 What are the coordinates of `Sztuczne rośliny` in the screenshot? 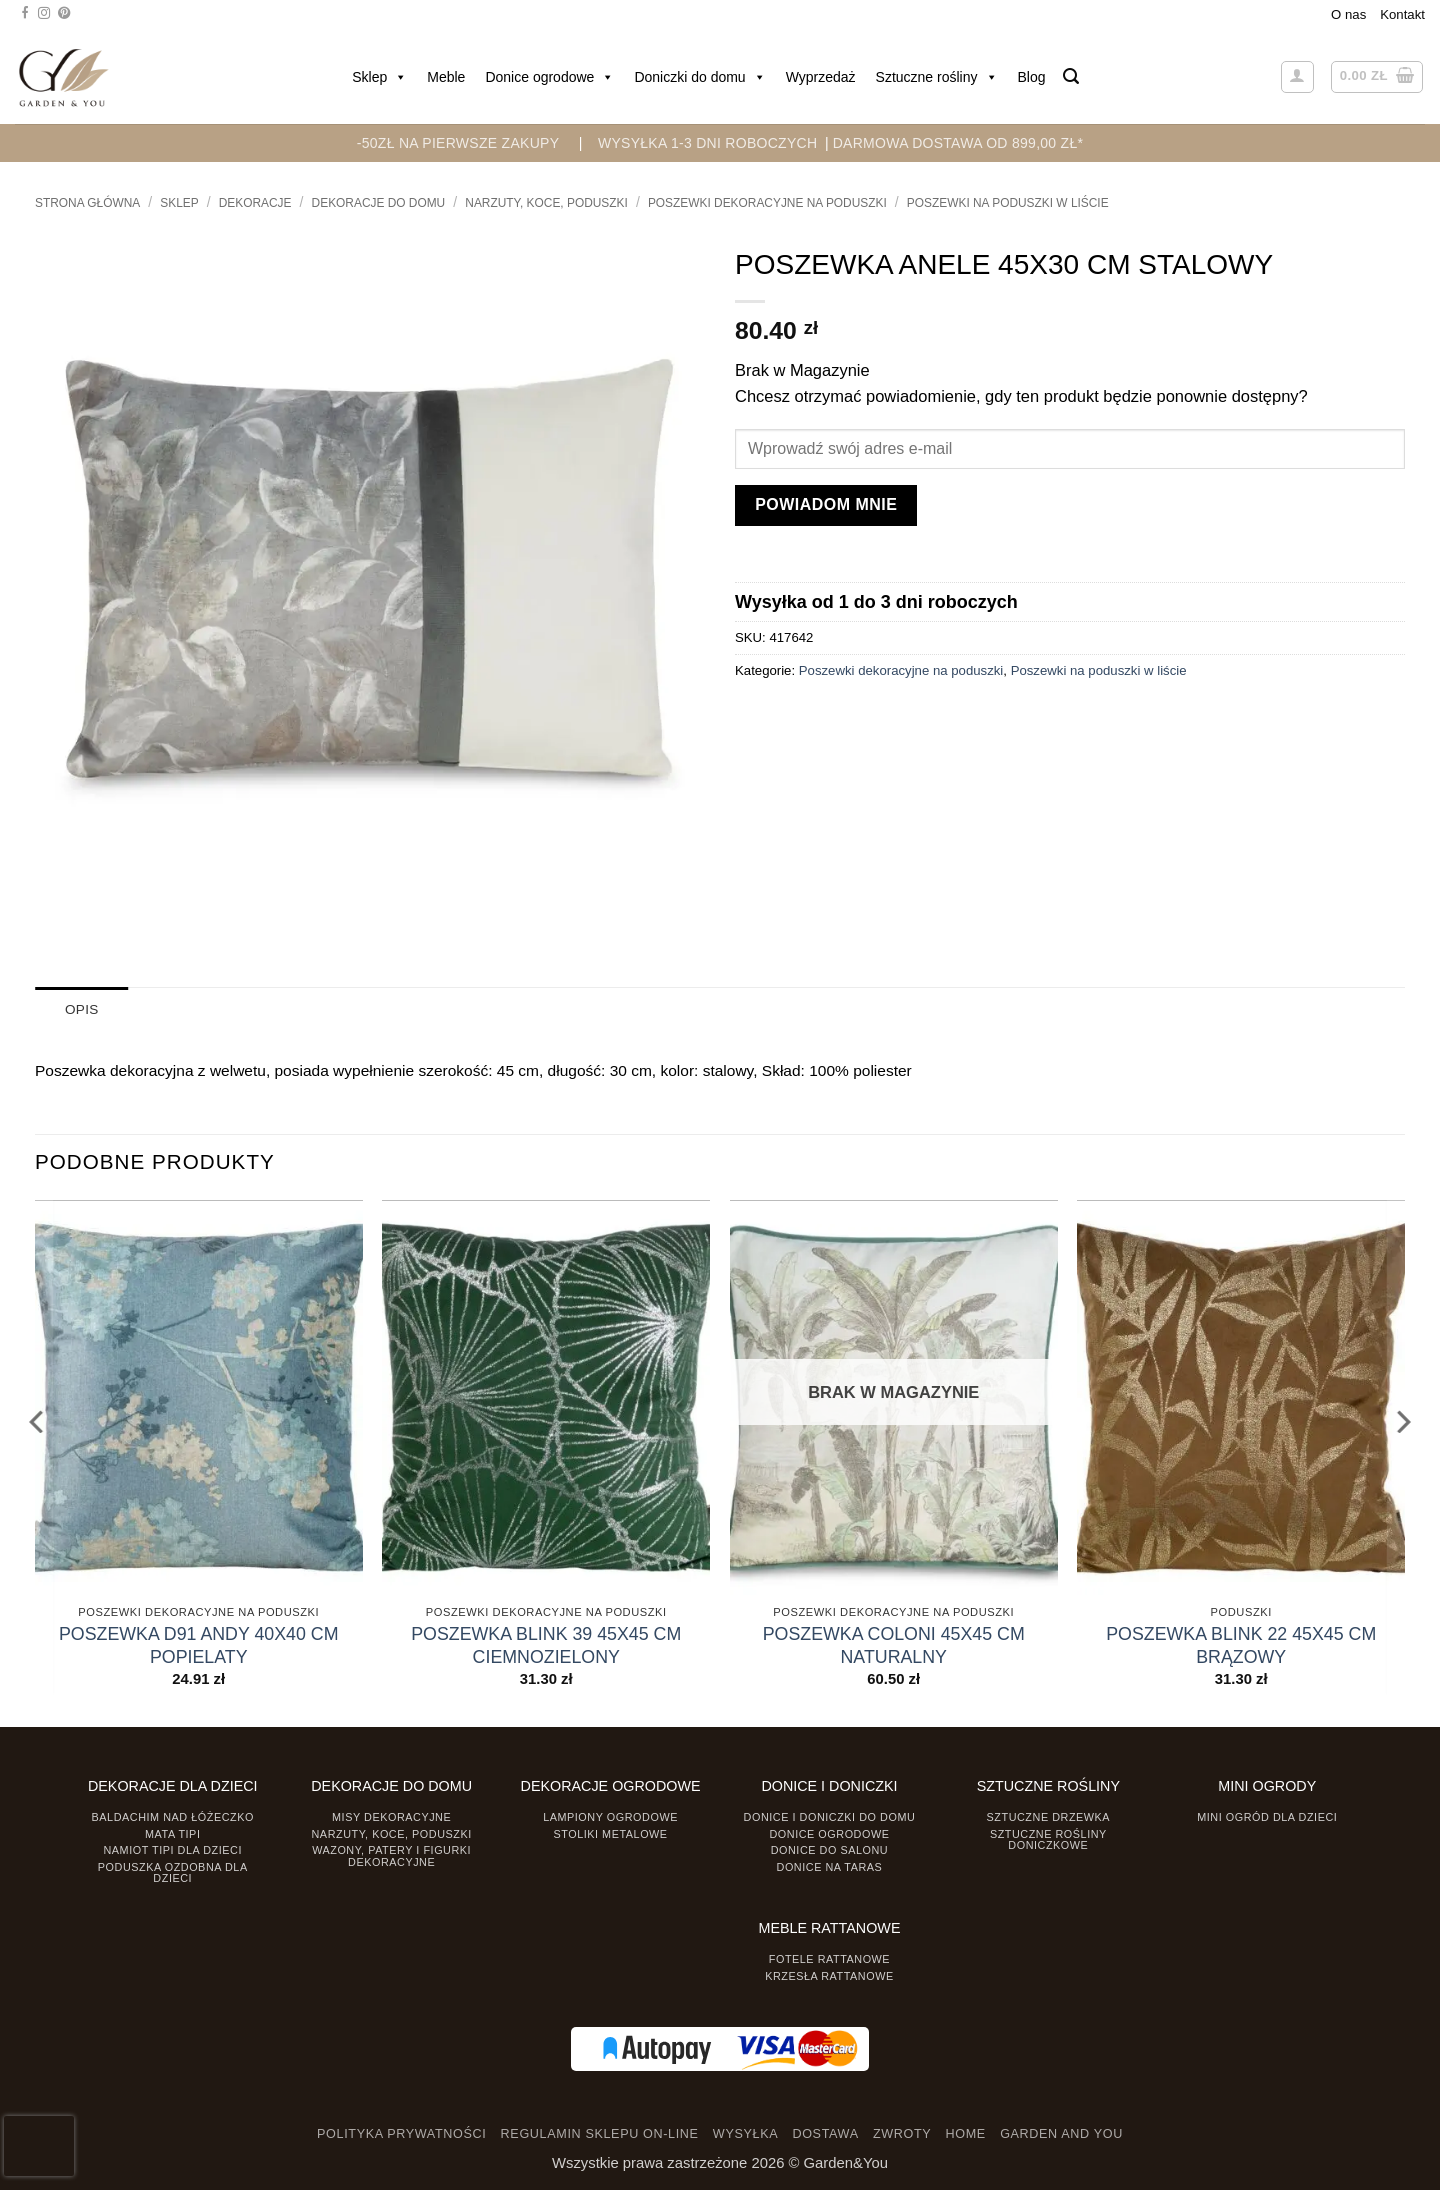 It's located at (937, 77).